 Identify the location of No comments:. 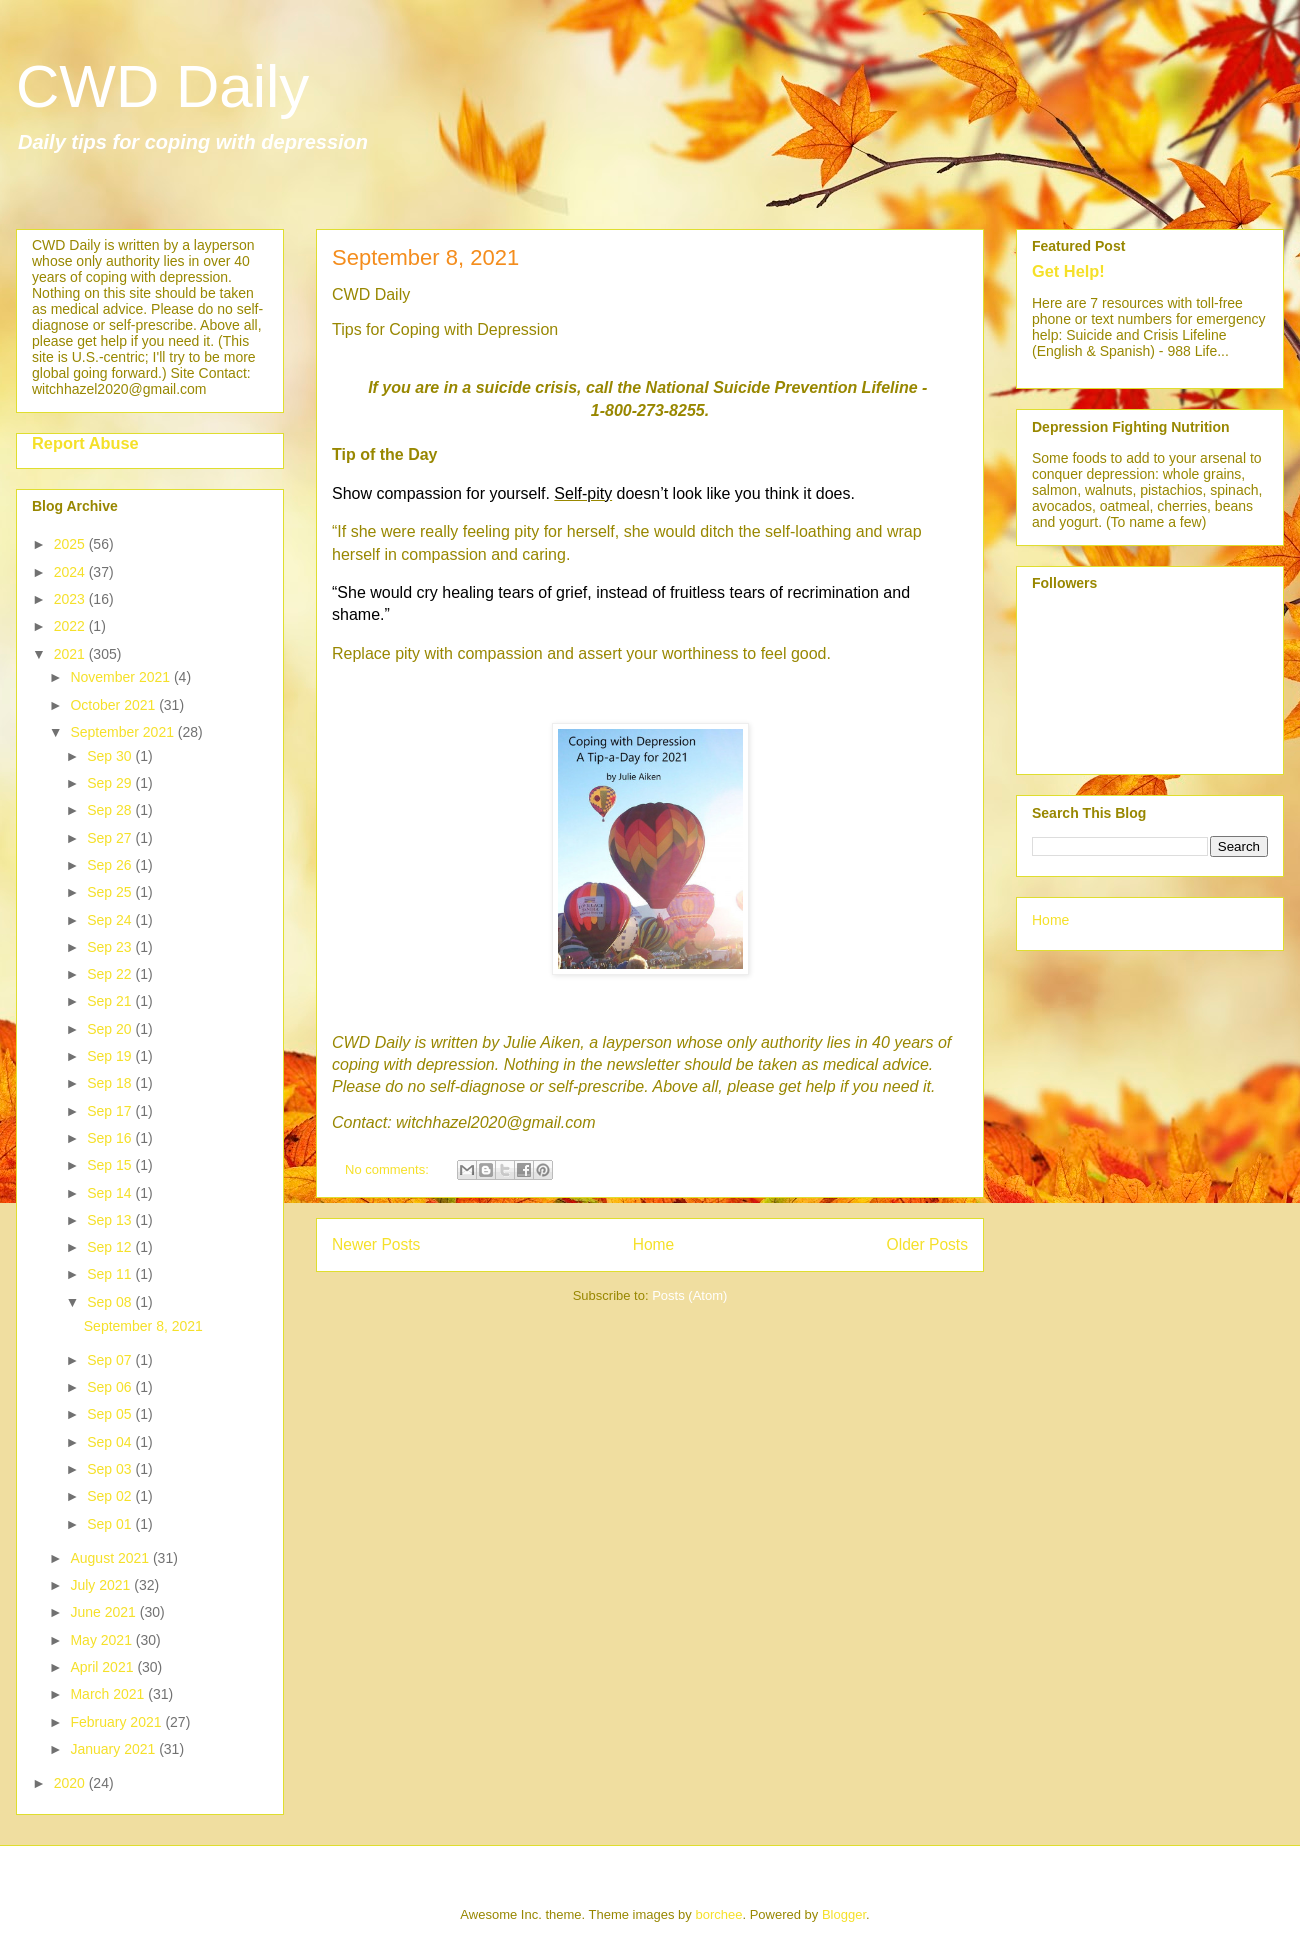
(388, 1169).